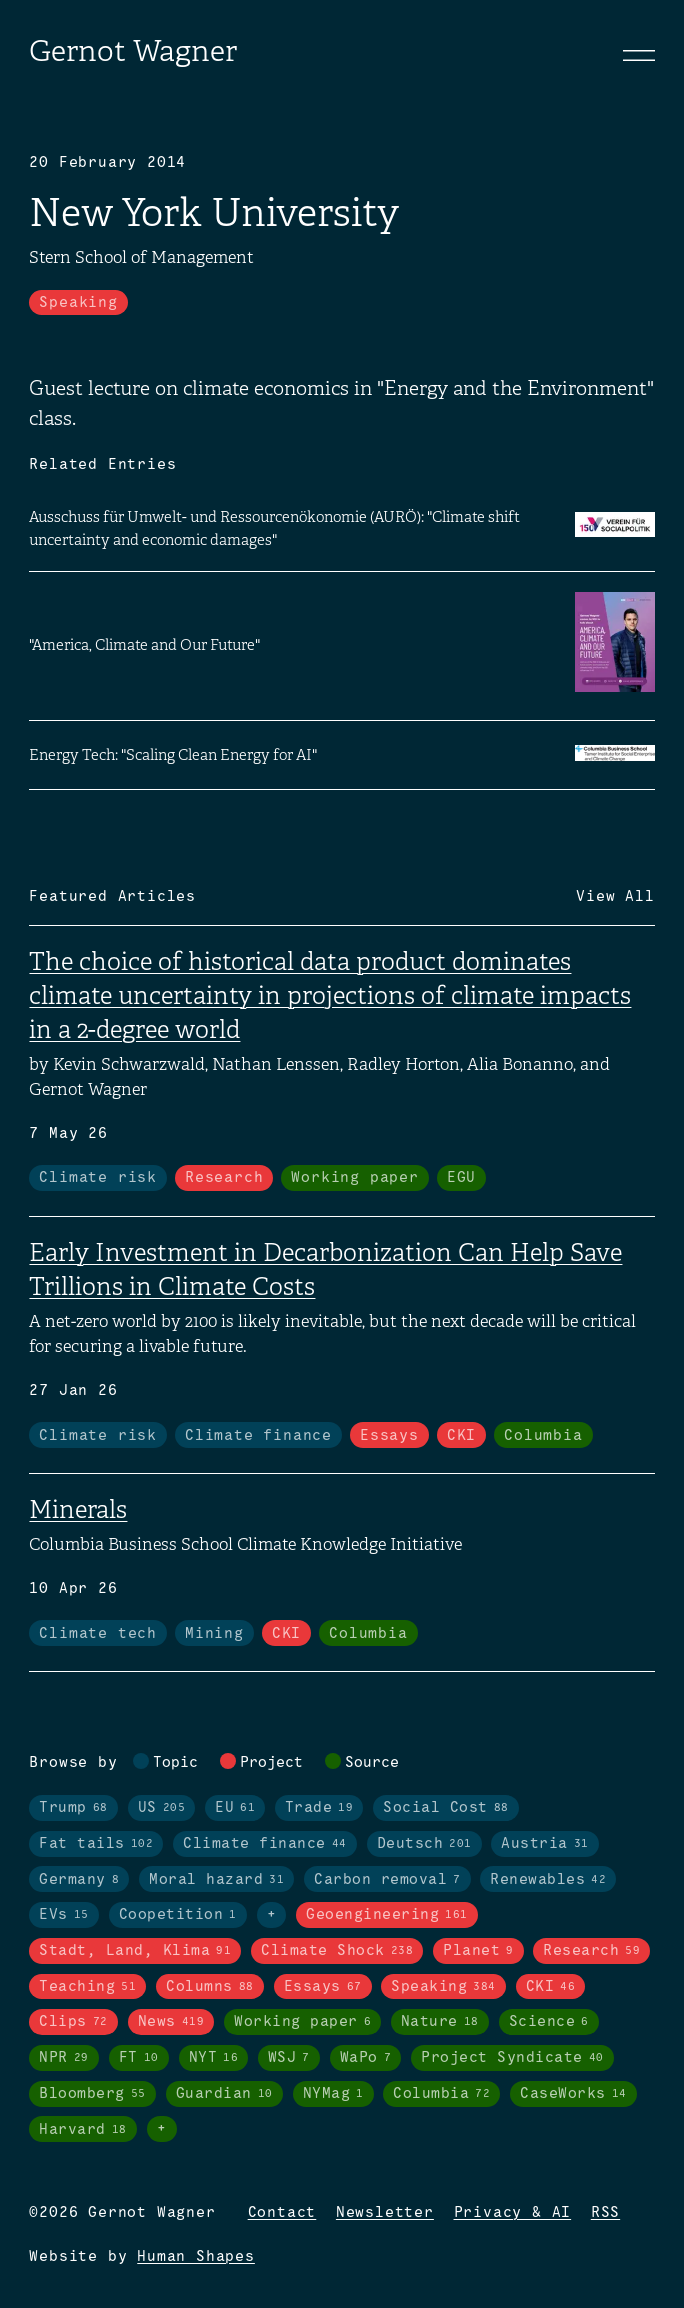 Image resolution: width=684 pixels, height=2308 pixels. Describe the element at coordinates (513, 2213) in the screenshot. I see `Privacy & AI` at that location.